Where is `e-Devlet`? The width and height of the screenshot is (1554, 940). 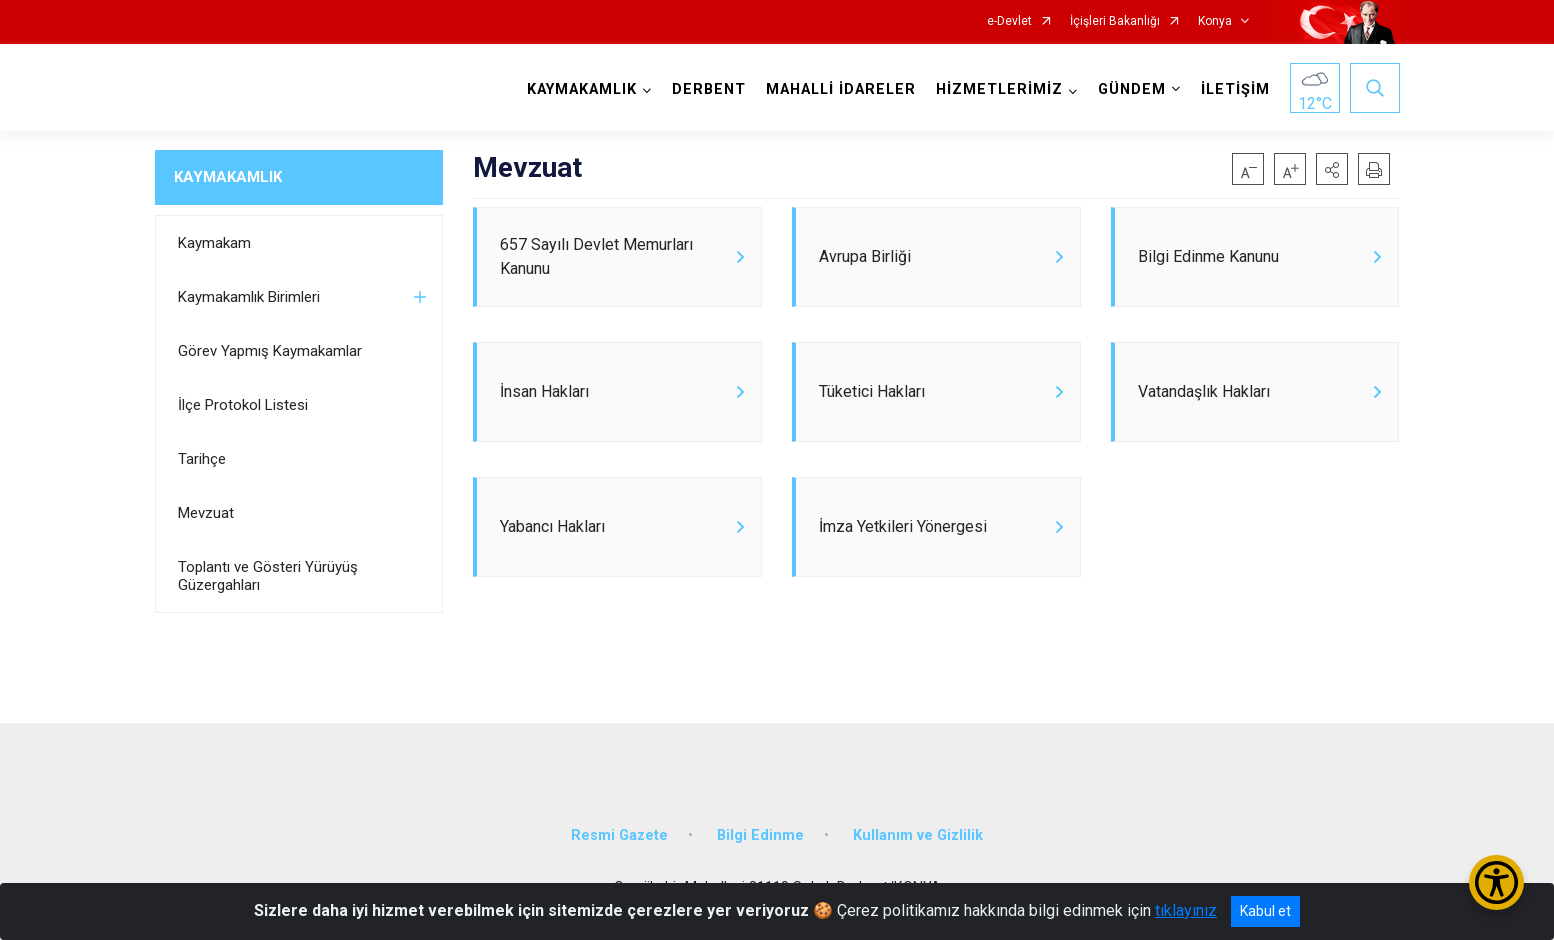 e-Devlet is located at coordinates (1009, 21).